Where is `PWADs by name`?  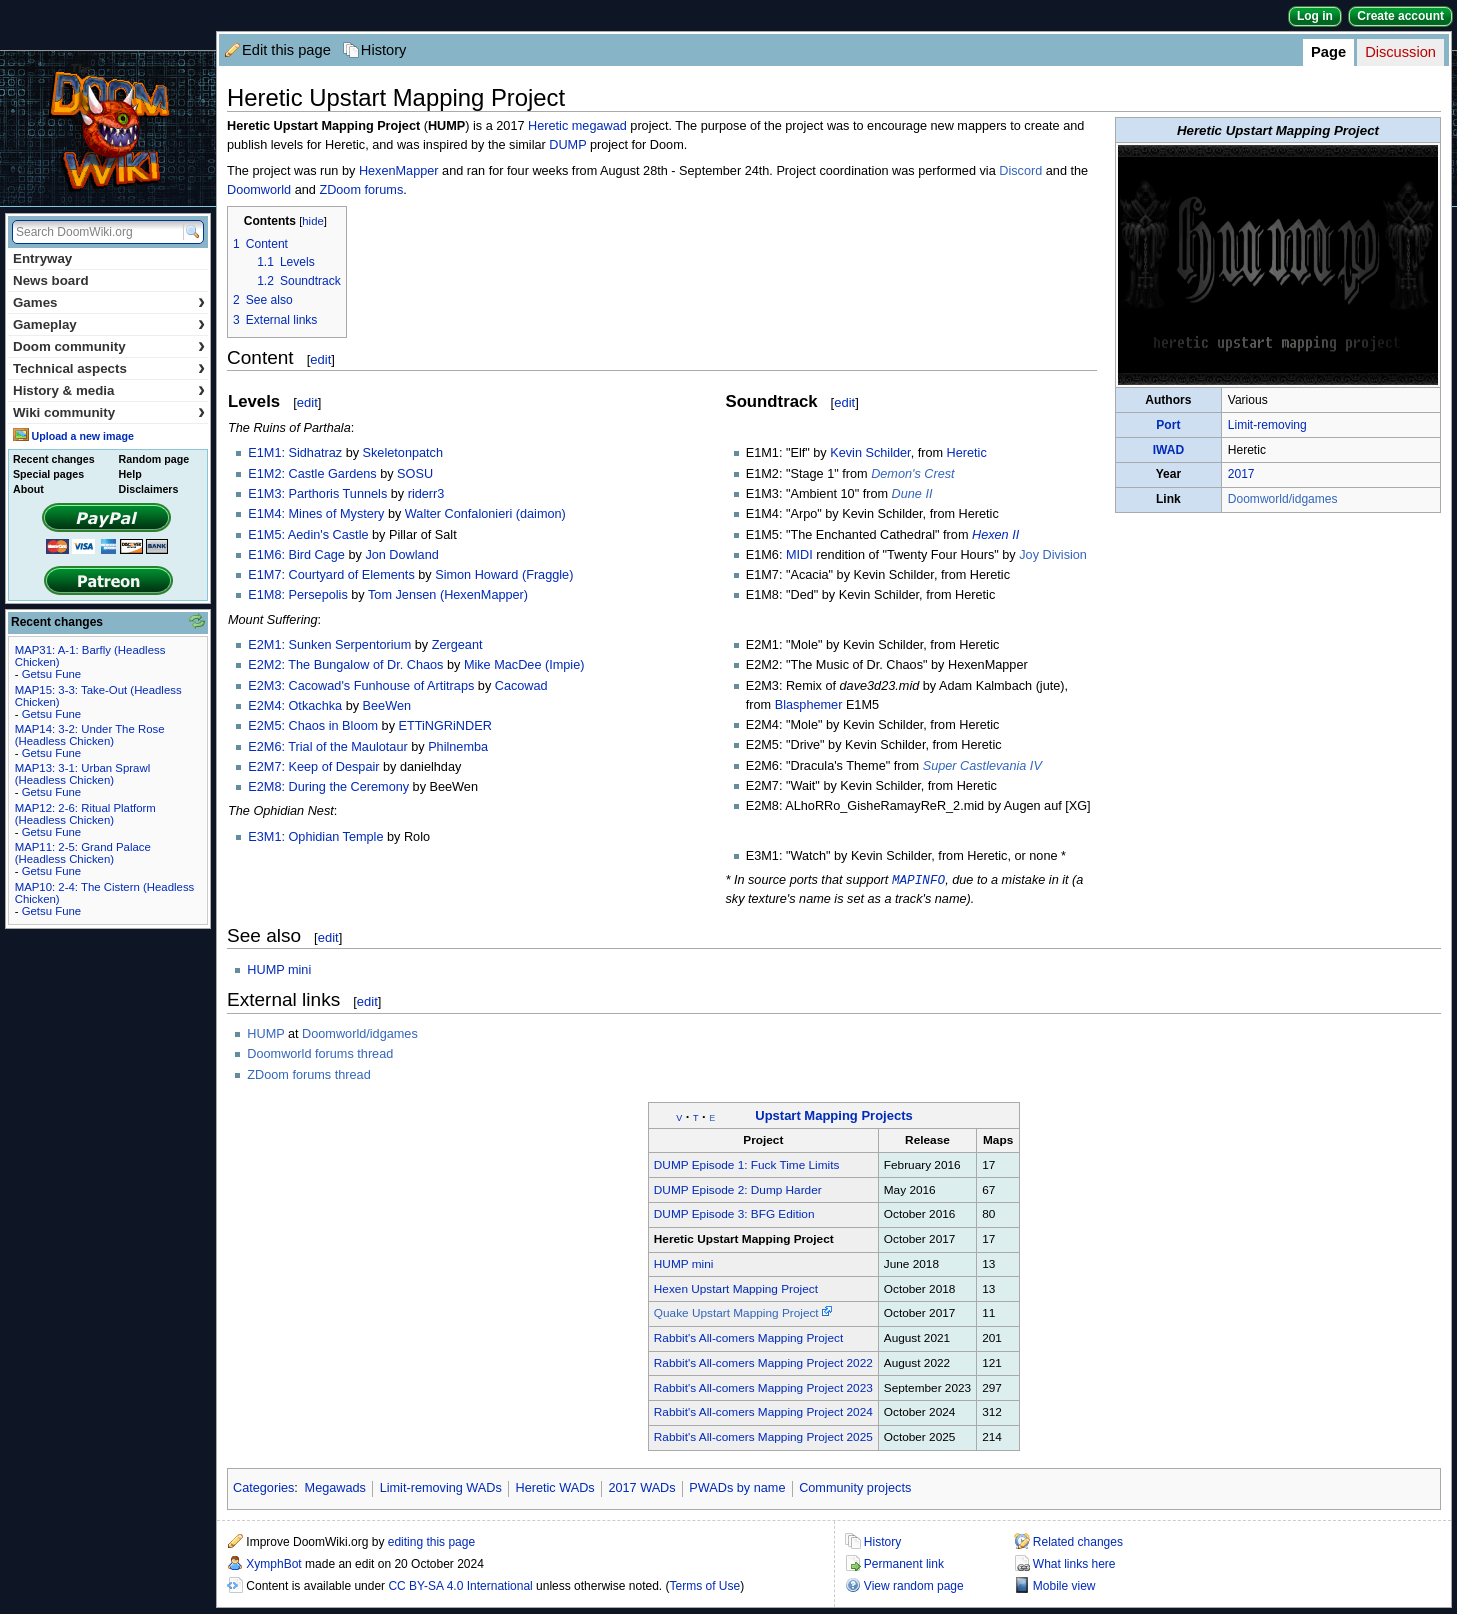
PWADs by name is located at coordinates (737, 1489).